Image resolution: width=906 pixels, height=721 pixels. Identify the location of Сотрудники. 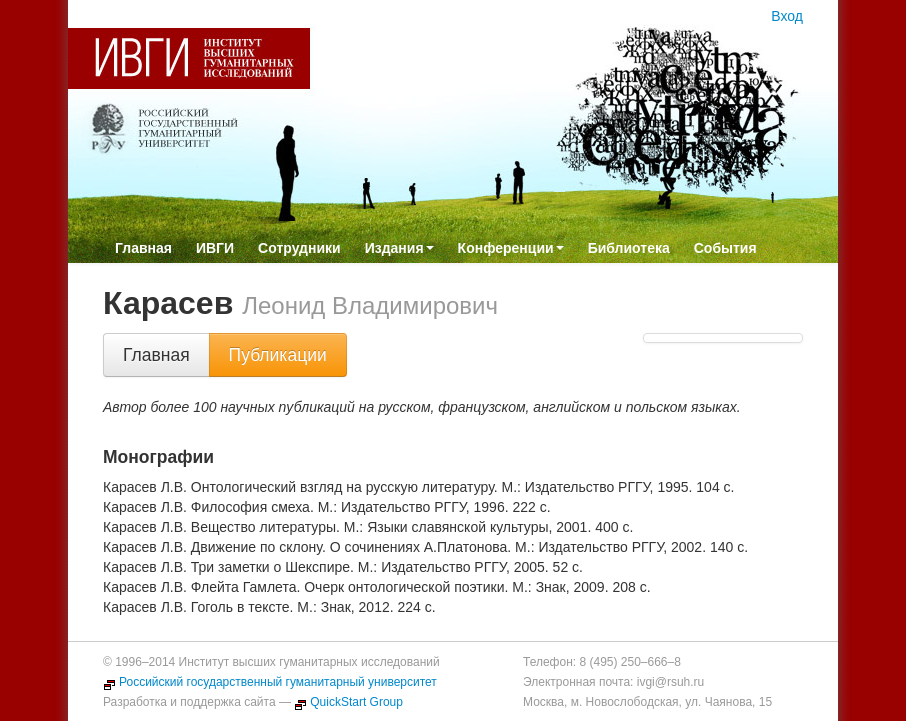
(299, 248).